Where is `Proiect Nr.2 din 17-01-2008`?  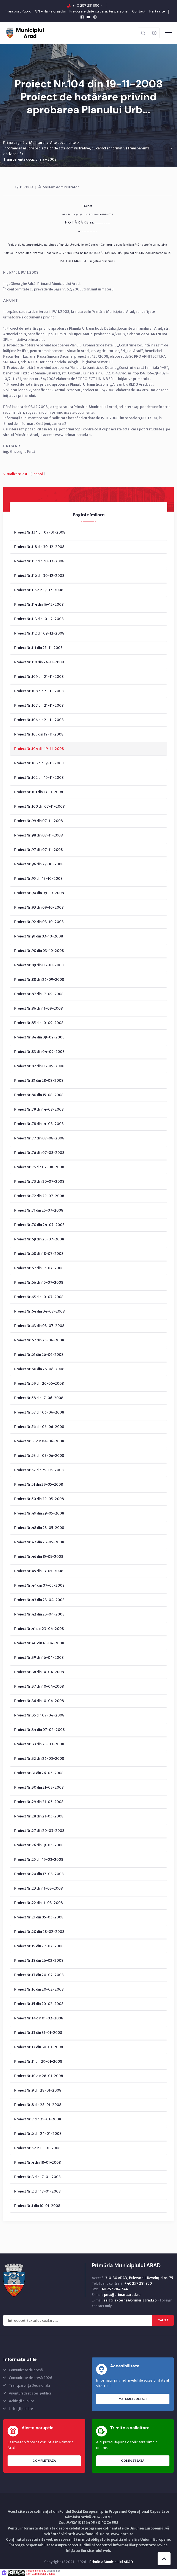
Proiect Nr.2 din 17-01-2008 is located at coordinates (37, 2191).